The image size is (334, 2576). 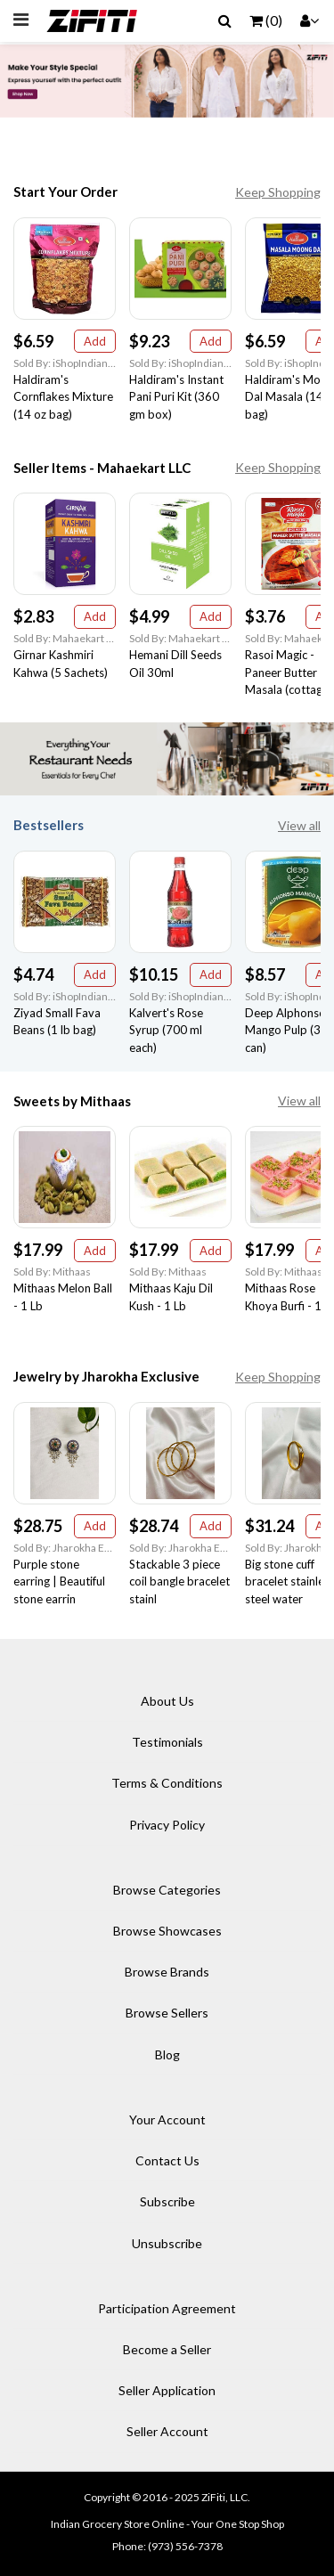 What do you see at coordinates (95, 341) in the screenshot?
I see `Add` at bounding box center [95, 341].